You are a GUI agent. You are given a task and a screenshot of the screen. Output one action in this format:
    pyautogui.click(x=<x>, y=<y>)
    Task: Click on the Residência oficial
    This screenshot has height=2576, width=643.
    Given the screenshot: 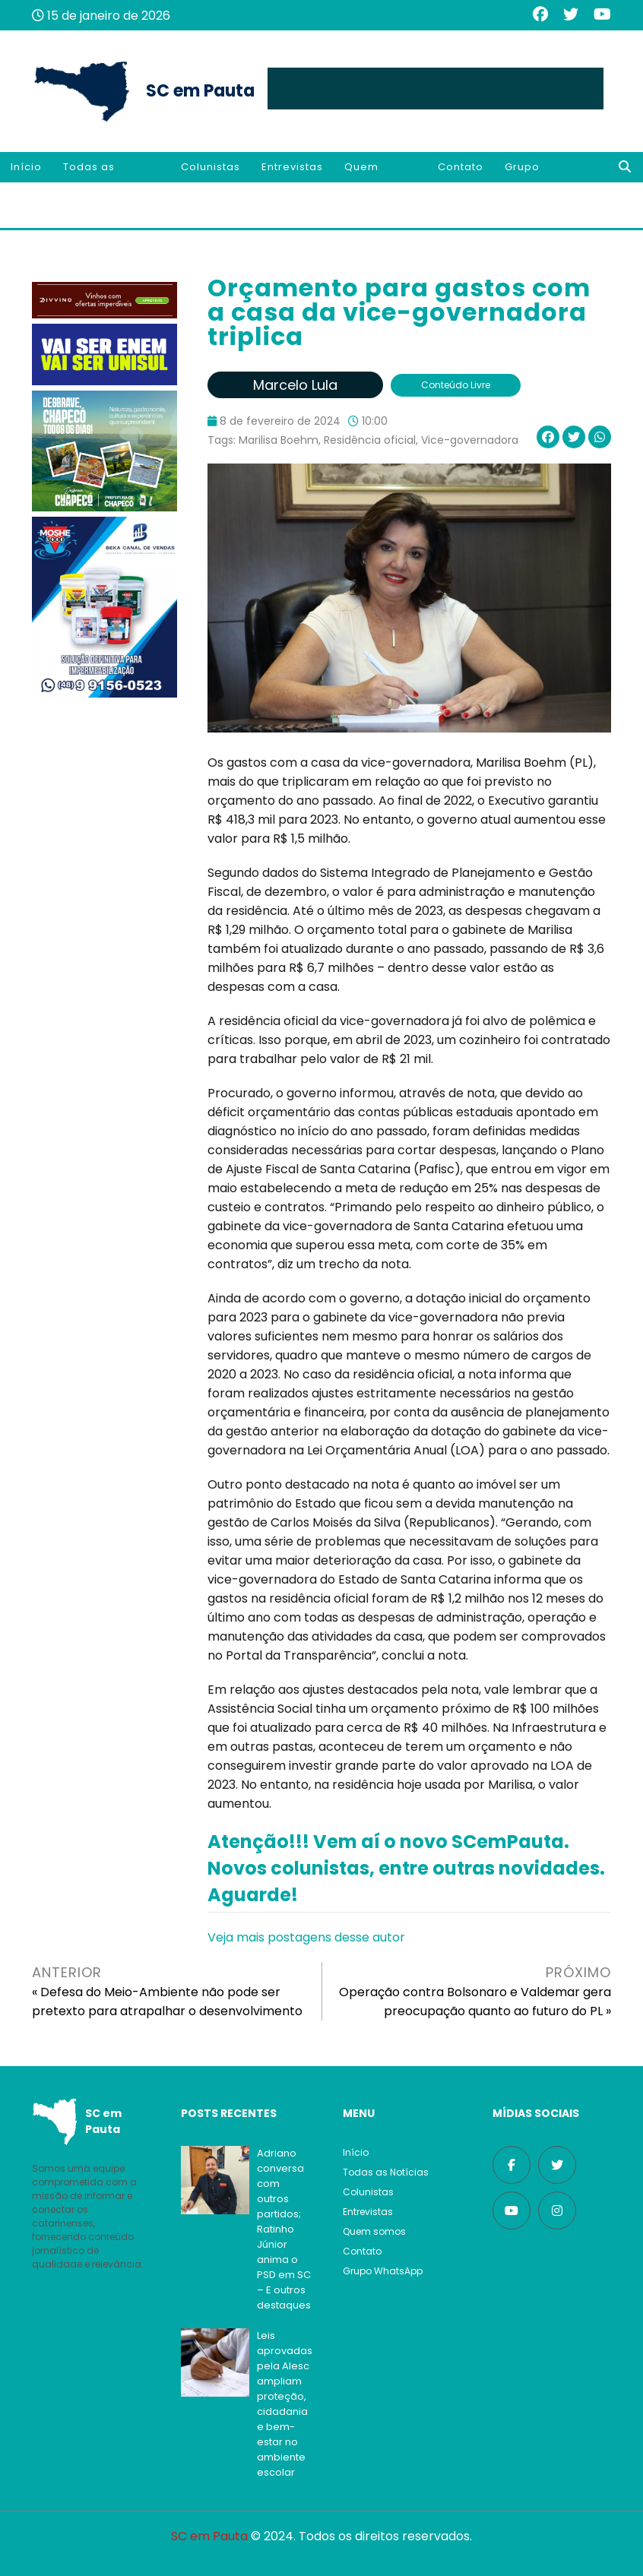 What is the action you would take?
    pyautogui.click(x=370, y=440)
    